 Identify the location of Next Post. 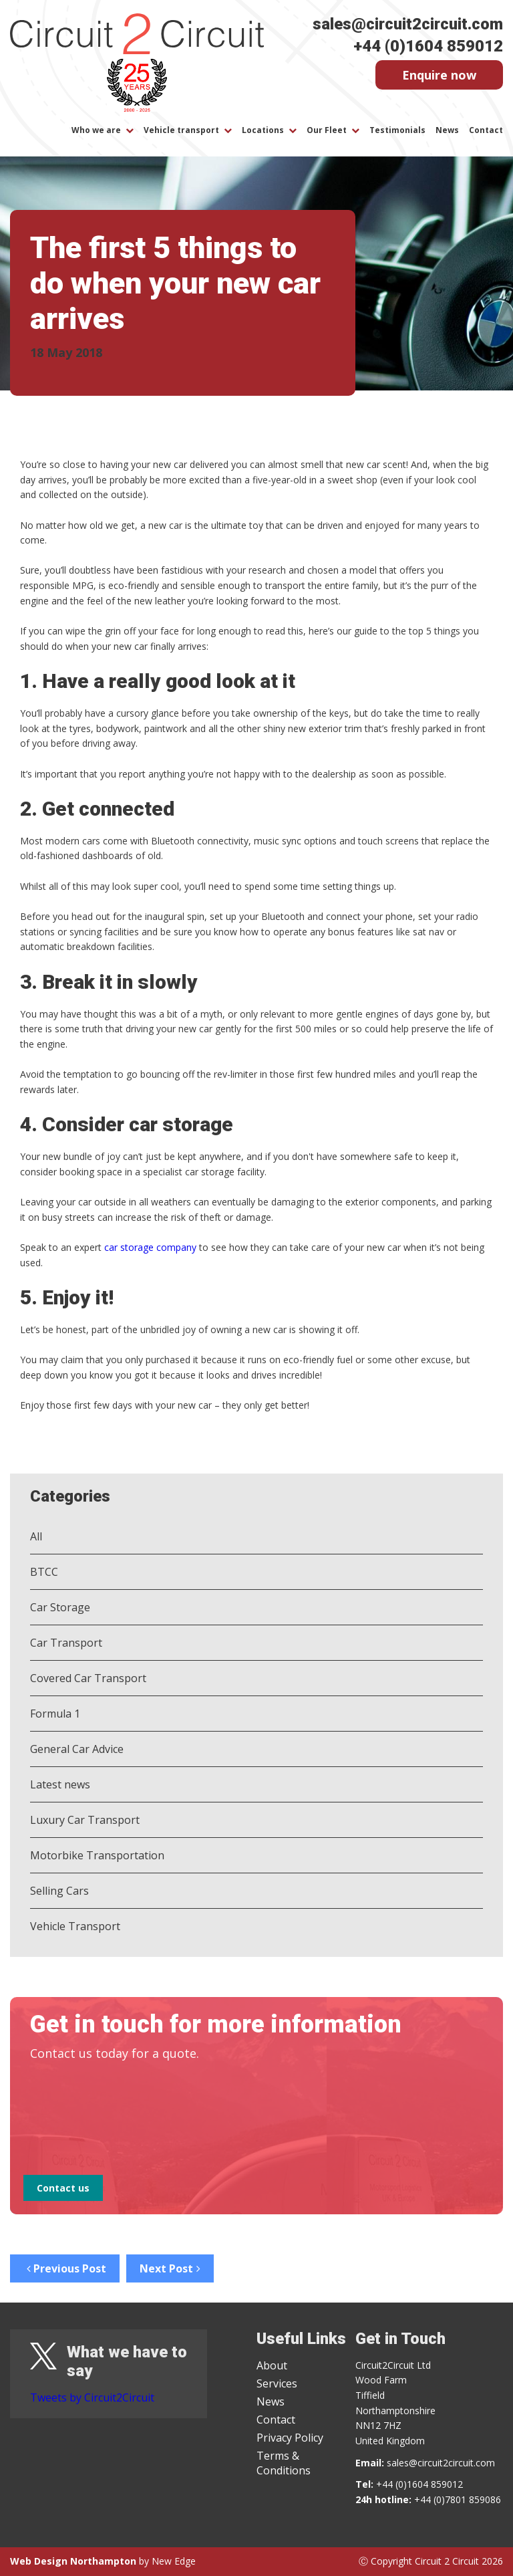
(170, 2268).